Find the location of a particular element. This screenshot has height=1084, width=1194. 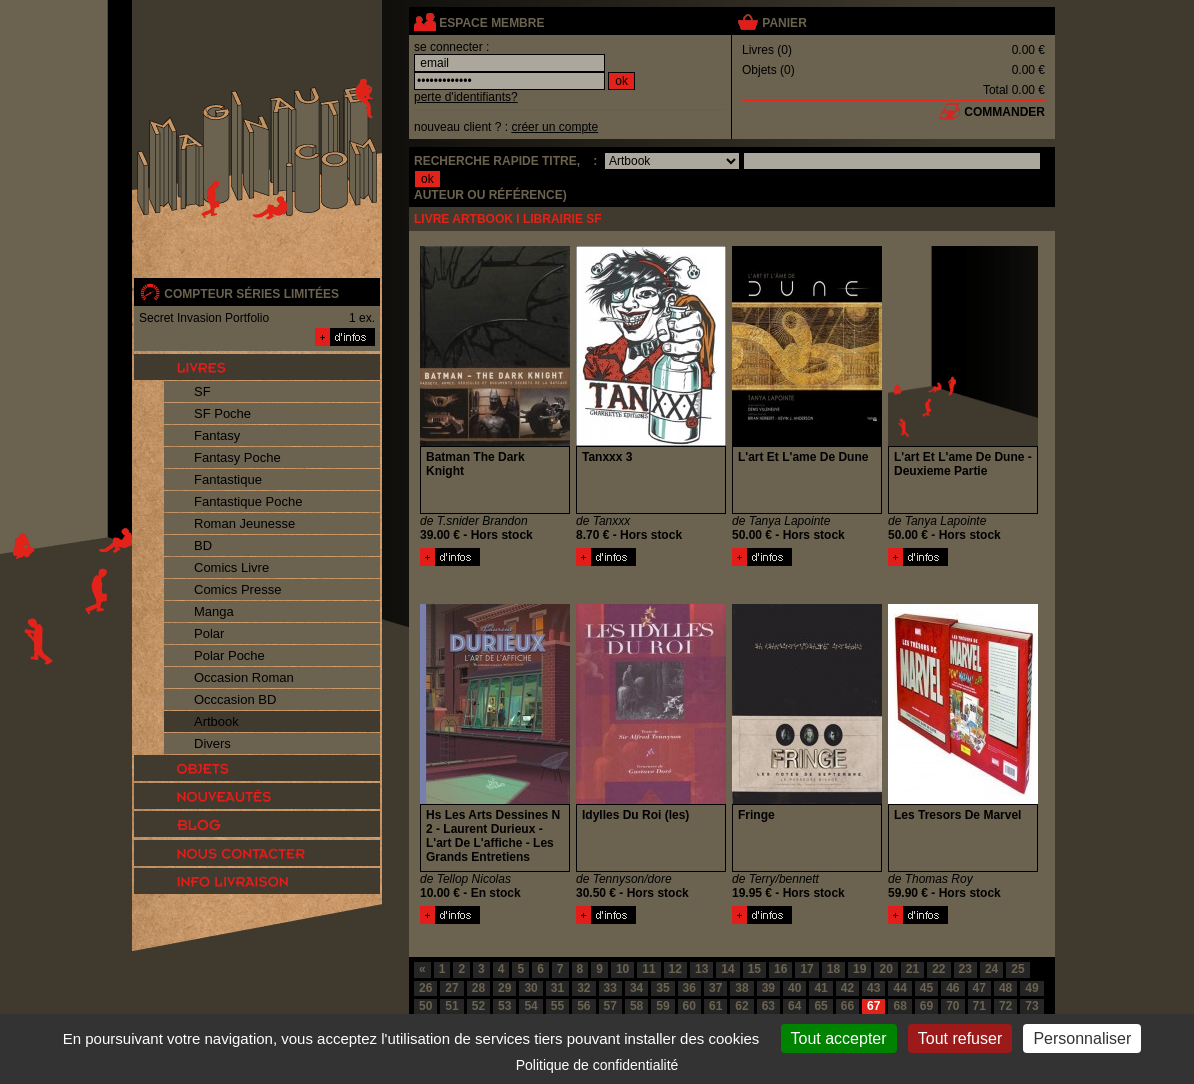

Comics Presse is located at coordinates (237, 589).